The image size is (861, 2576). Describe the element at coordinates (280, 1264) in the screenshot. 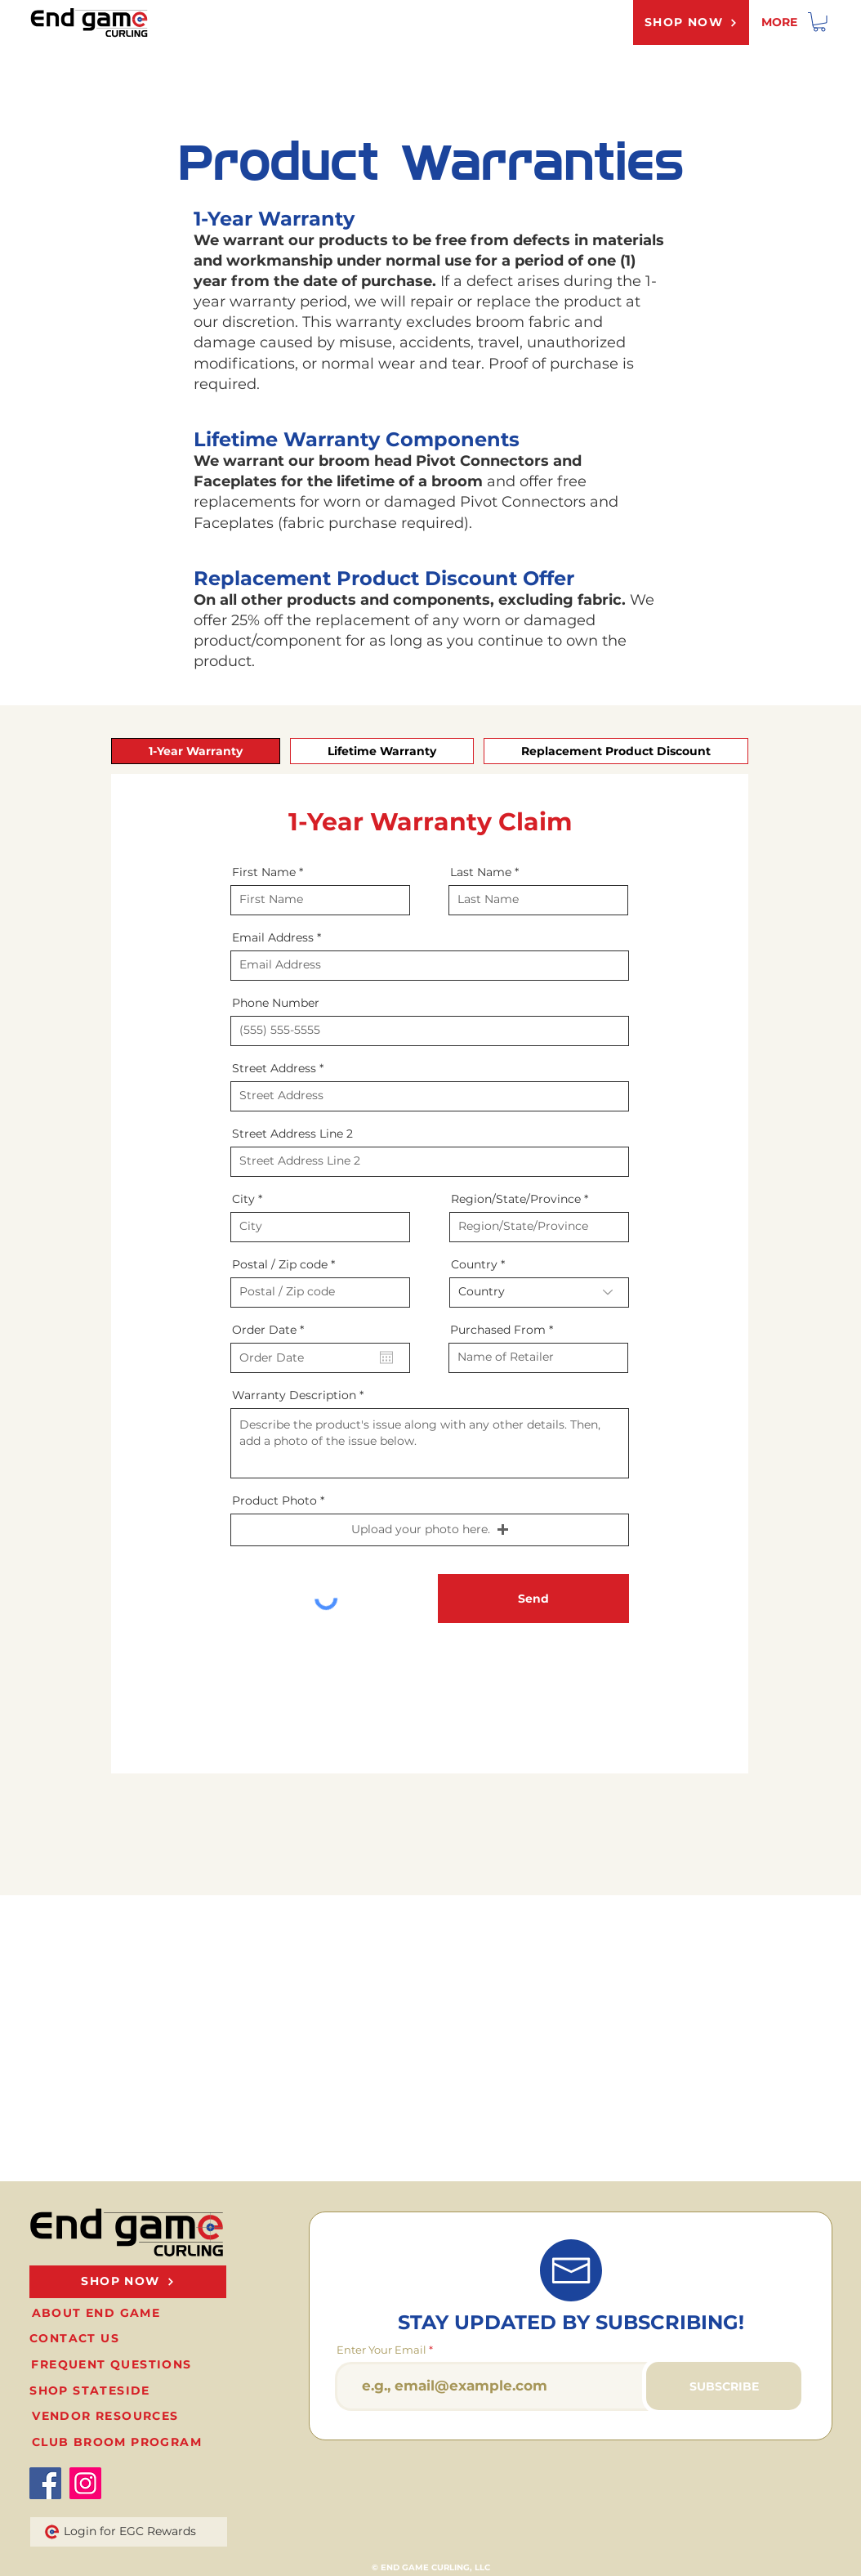

I see `Postal / Zip code` at that location.